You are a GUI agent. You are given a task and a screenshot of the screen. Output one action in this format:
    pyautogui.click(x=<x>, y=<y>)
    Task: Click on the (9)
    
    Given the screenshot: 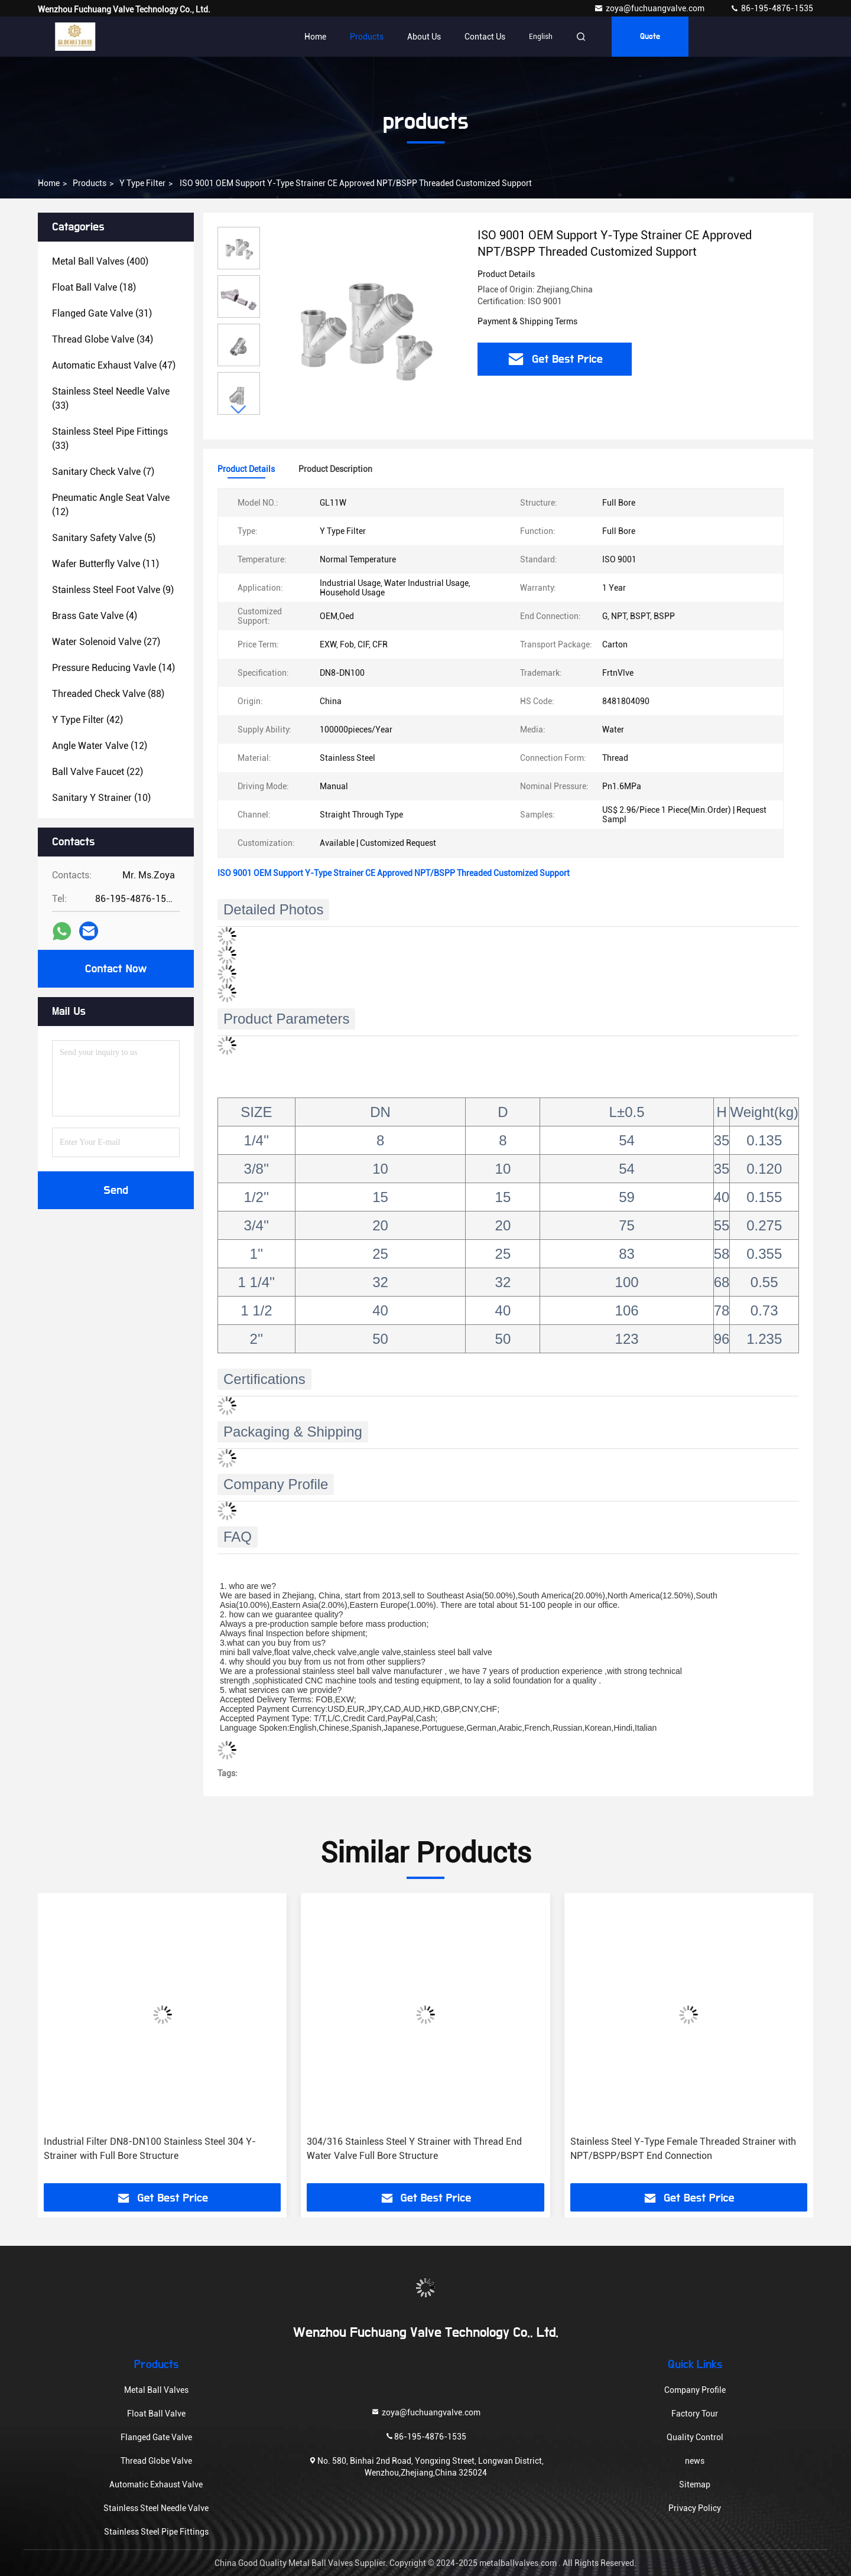 What is the action you would take?
    pyautogui.click(x=113, y=589)
    